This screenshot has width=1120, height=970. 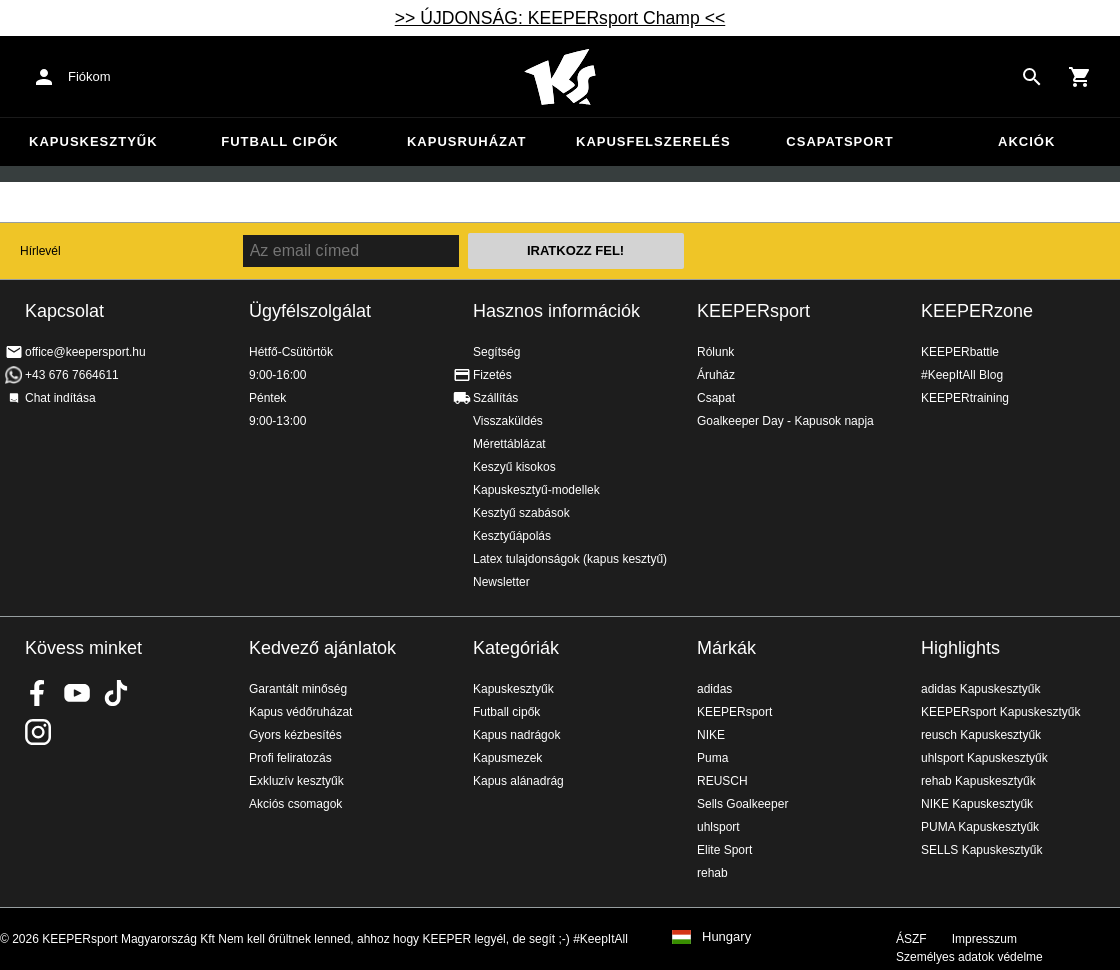 I want to click on +43 676 7664611, so click(x=72, y=375).